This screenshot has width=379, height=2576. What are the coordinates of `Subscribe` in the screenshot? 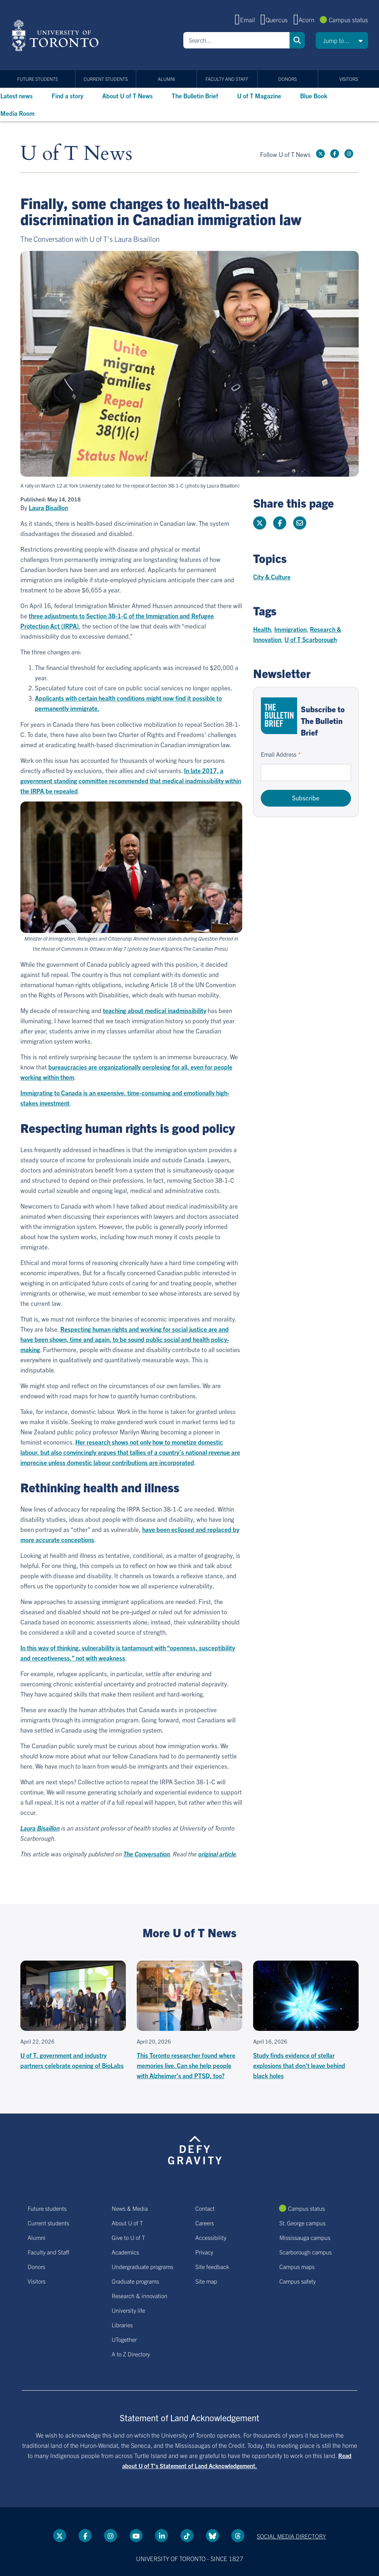 It's located at (305, 797).